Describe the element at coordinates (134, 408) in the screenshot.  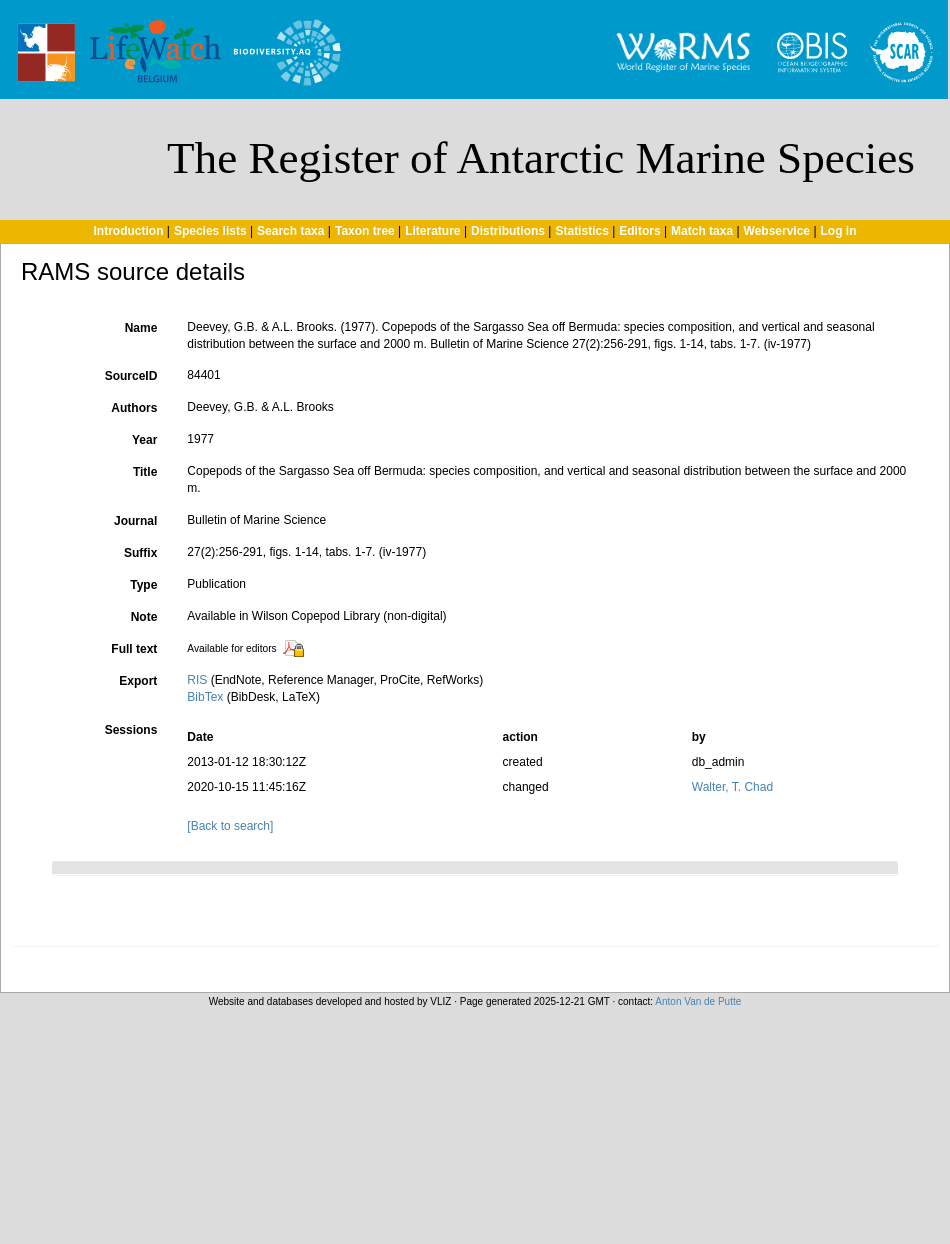
I see `Authors` at that location.